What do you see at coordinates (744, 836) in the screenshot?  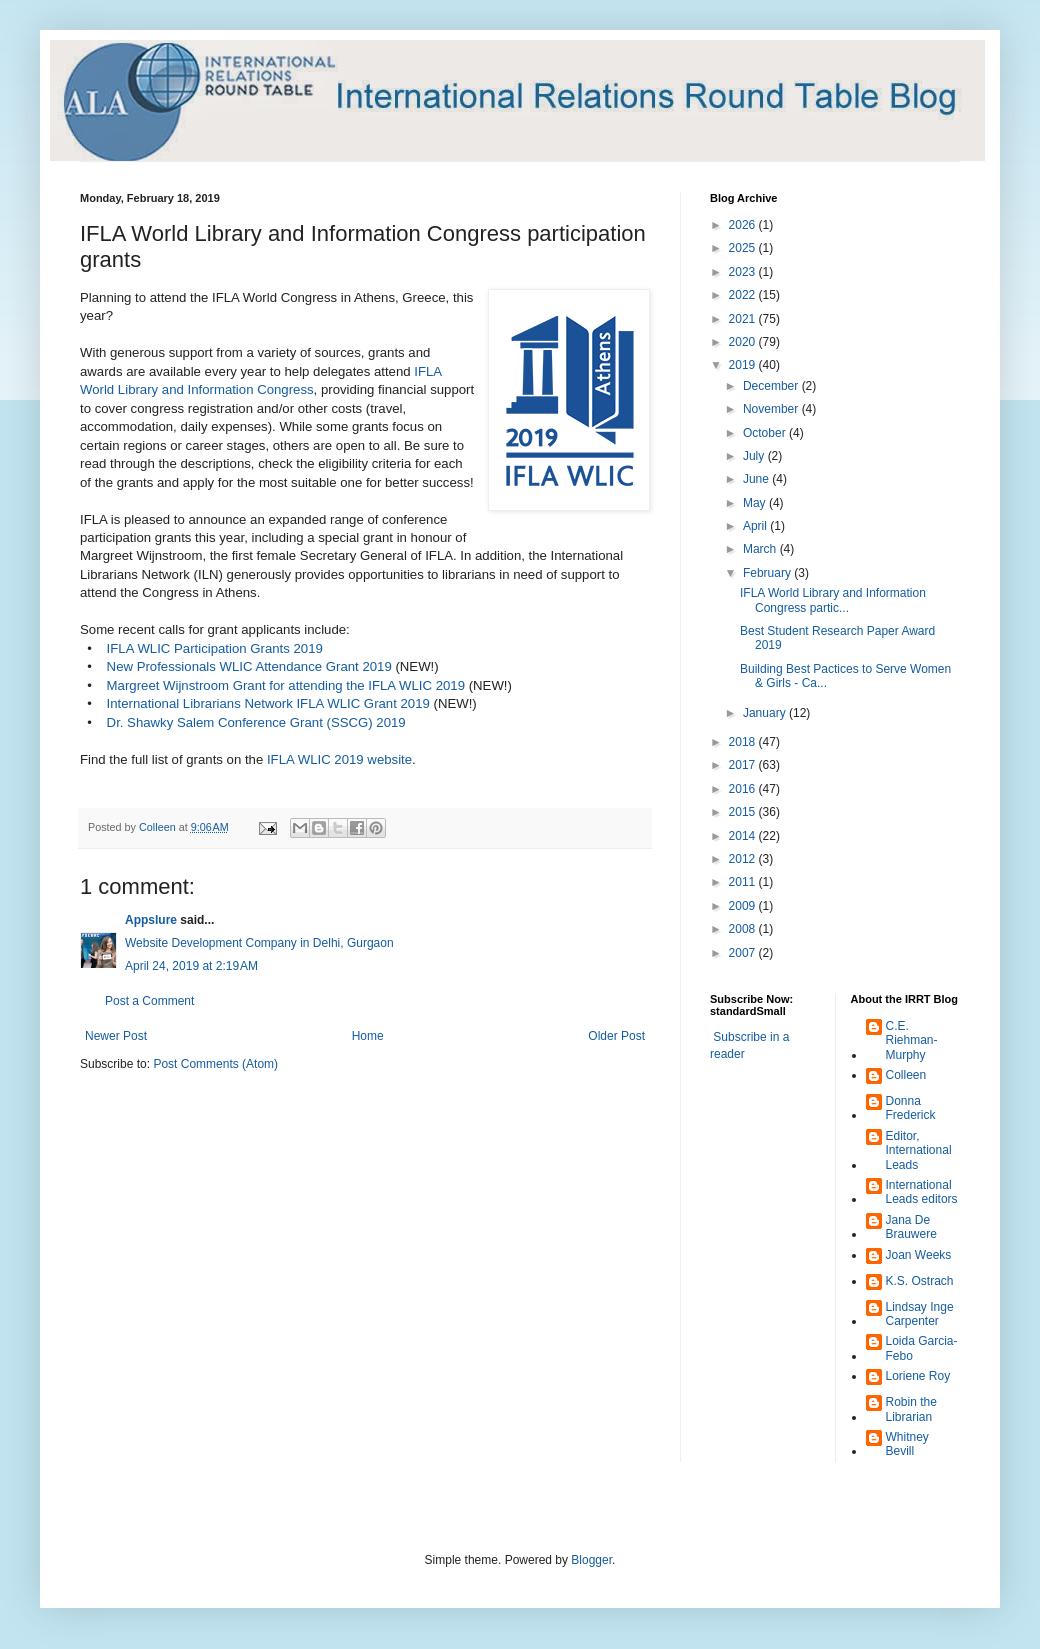 I see `2014` at bounding box center [744, 836].